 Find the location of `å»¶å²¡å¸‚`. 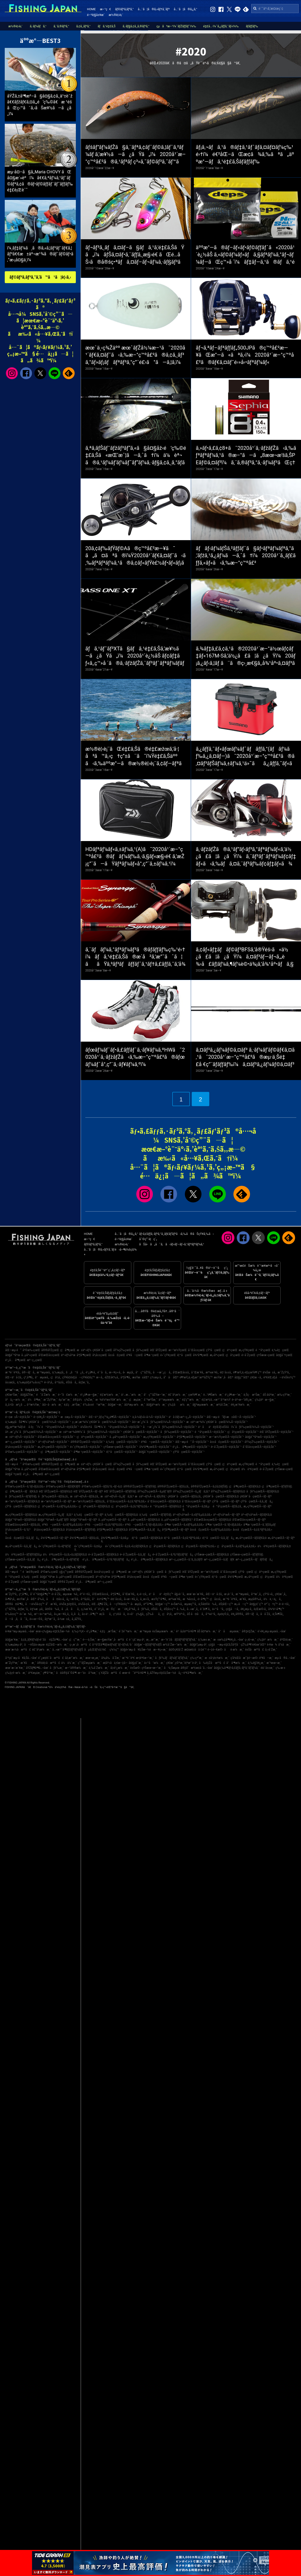

å»¶å²¡å¸‚ is located at coordinates (10, 1599).